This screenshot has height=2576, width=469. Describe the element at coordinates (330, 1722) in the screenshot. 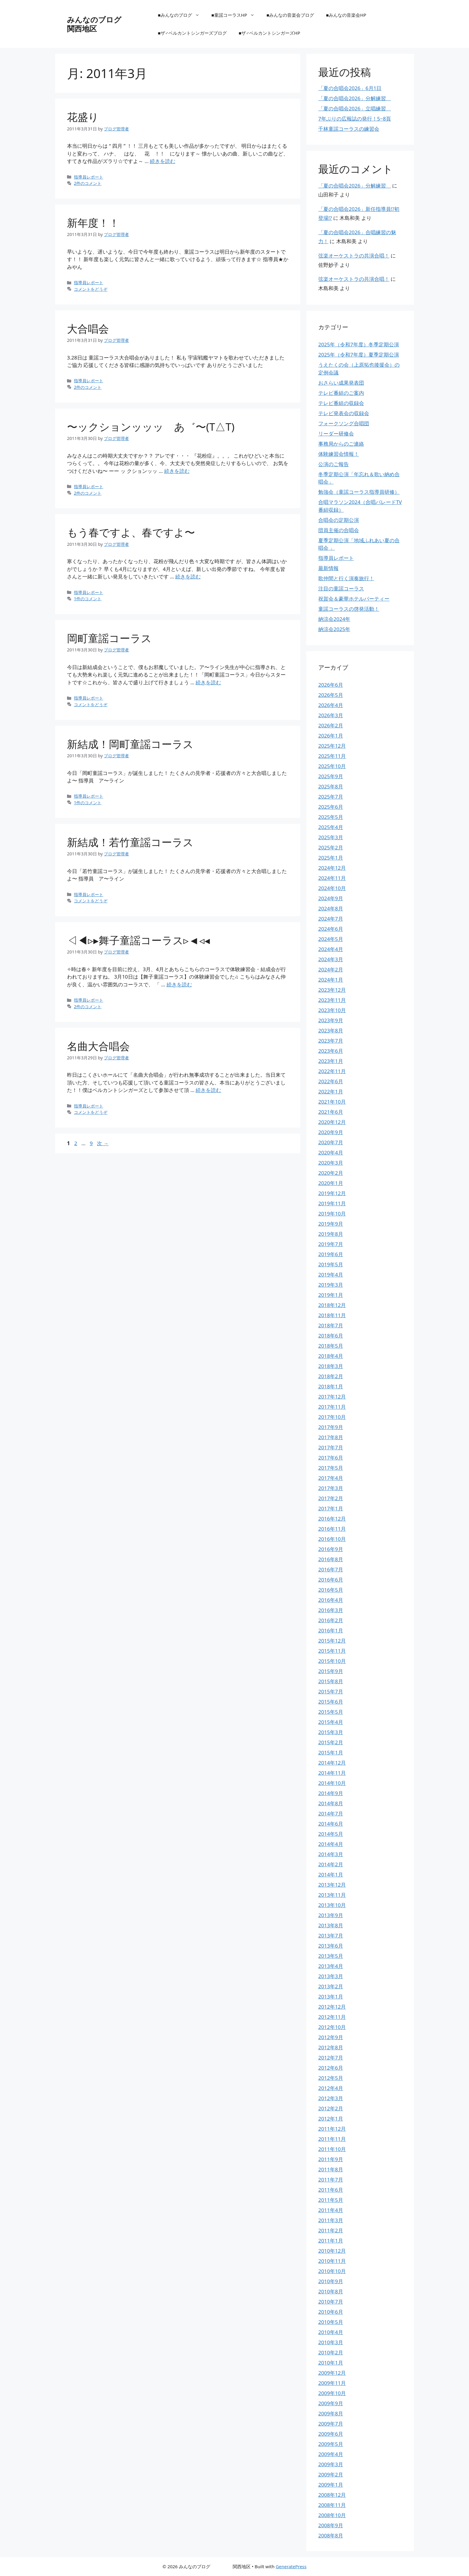

I see `2015年4月` at that location.